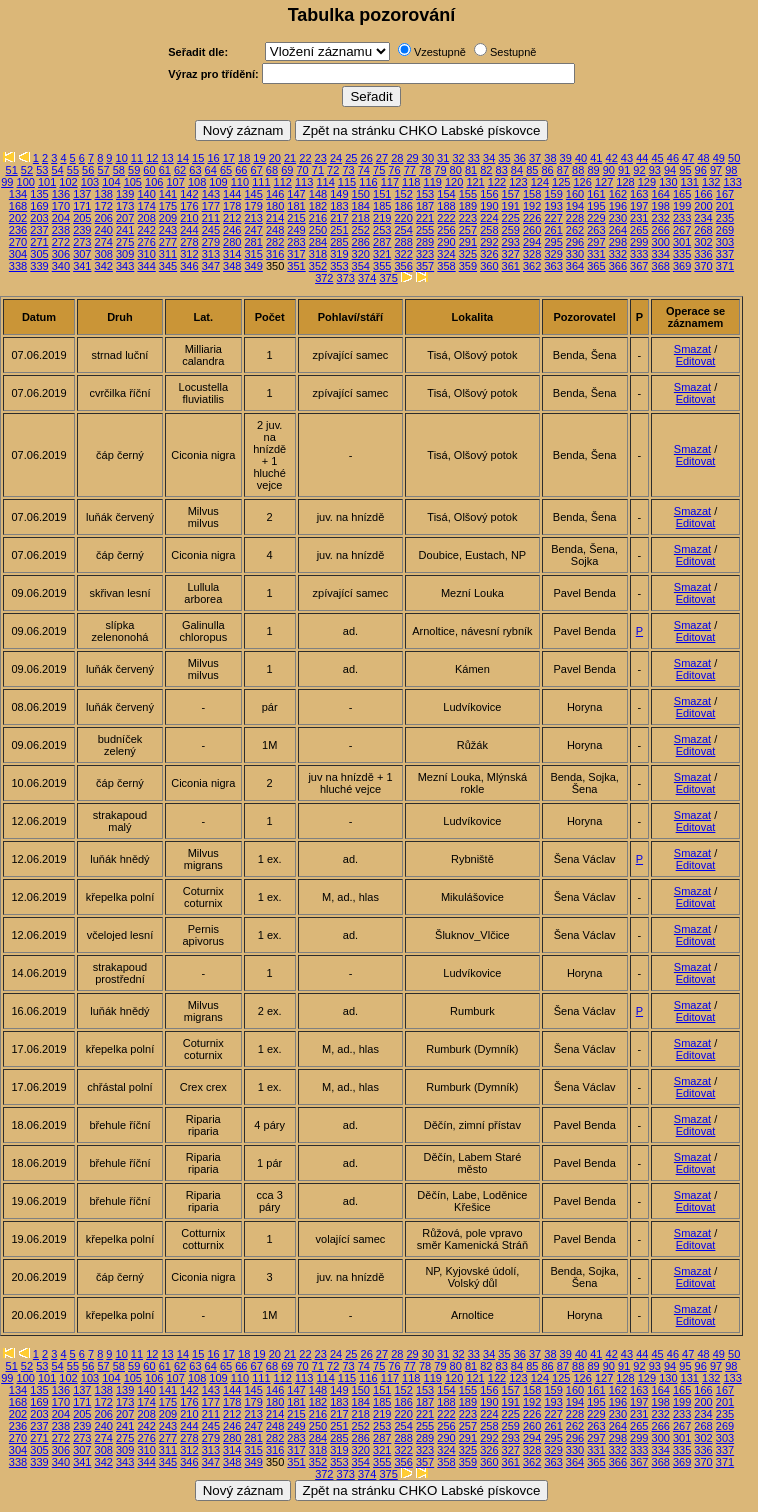 The width and height of the screenshot is (758, 1512). I want to click on 107, so click(175, 182).